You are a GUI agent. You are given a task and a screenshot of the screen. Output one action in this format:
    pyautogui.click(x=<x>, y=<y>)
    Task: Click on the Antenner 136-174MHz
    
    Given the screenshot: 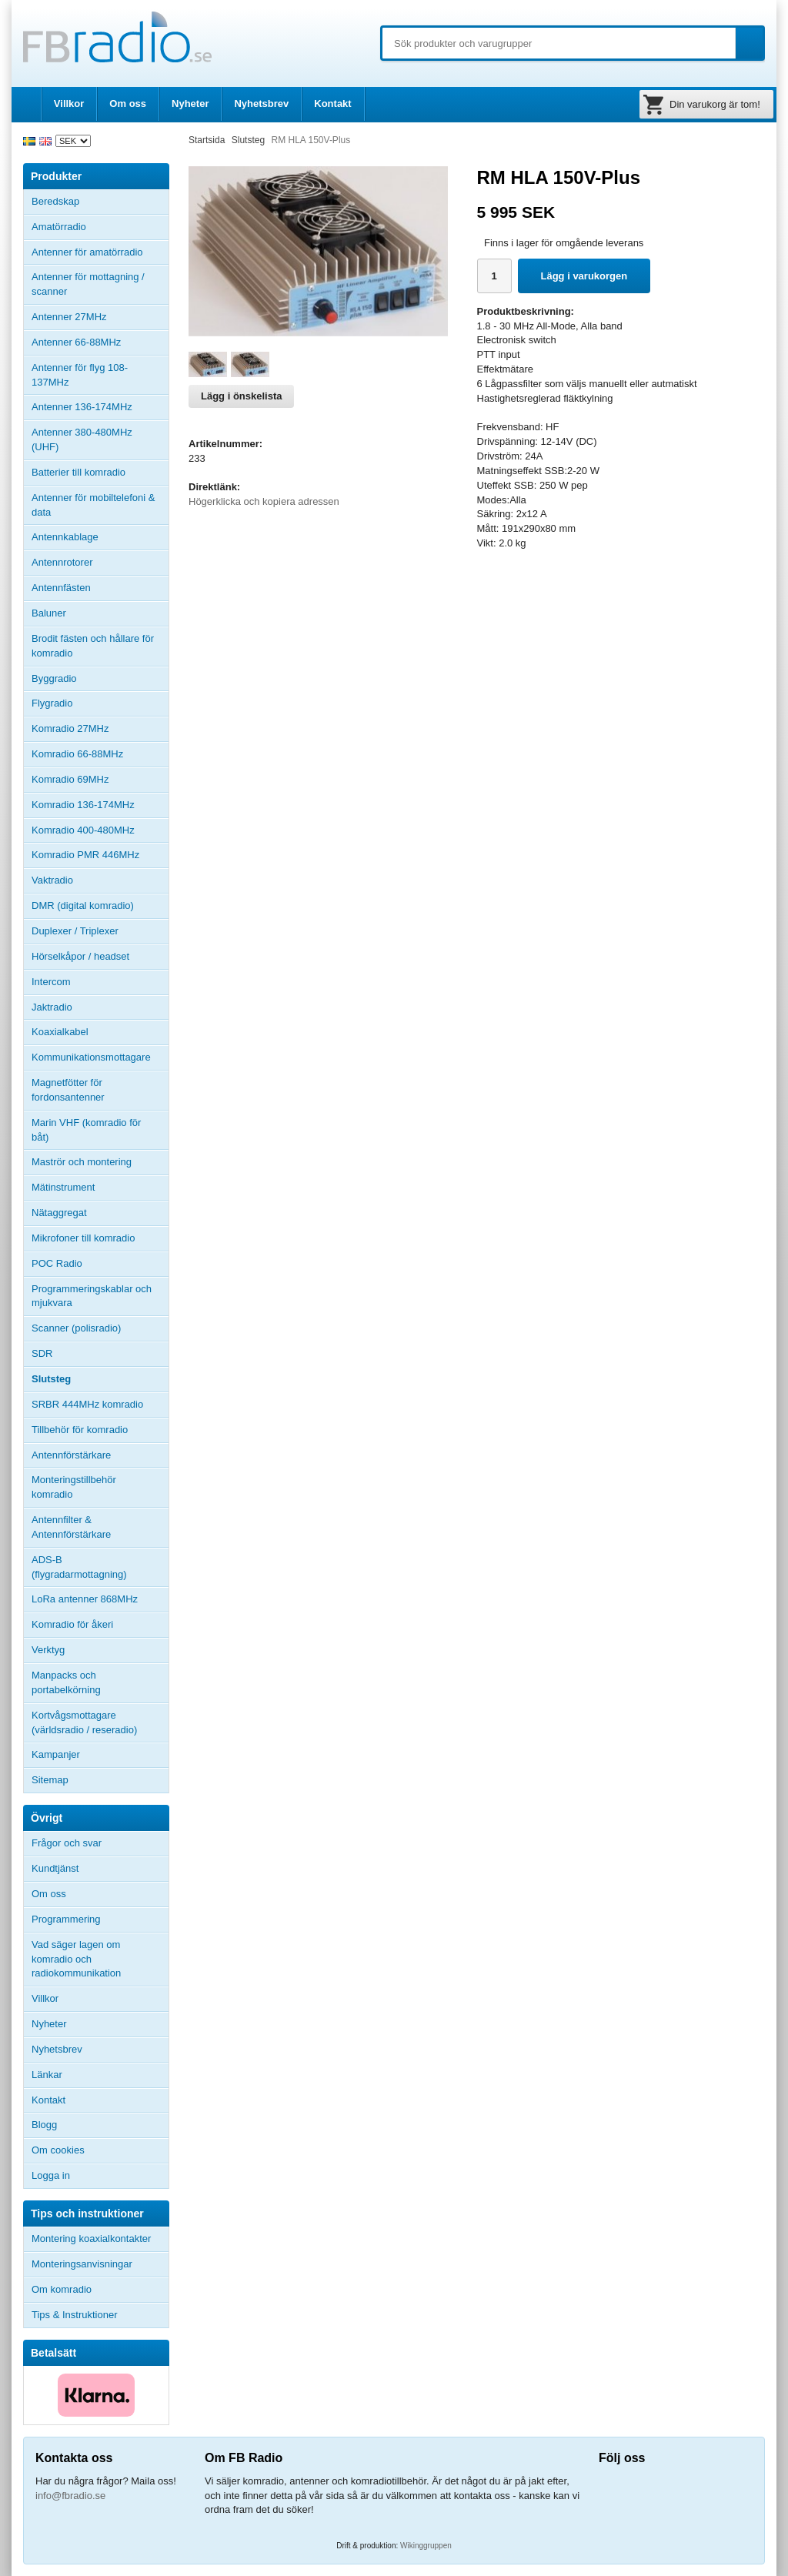 What is the action you would take?
    pyautogui.click(x=100, y=407)
    